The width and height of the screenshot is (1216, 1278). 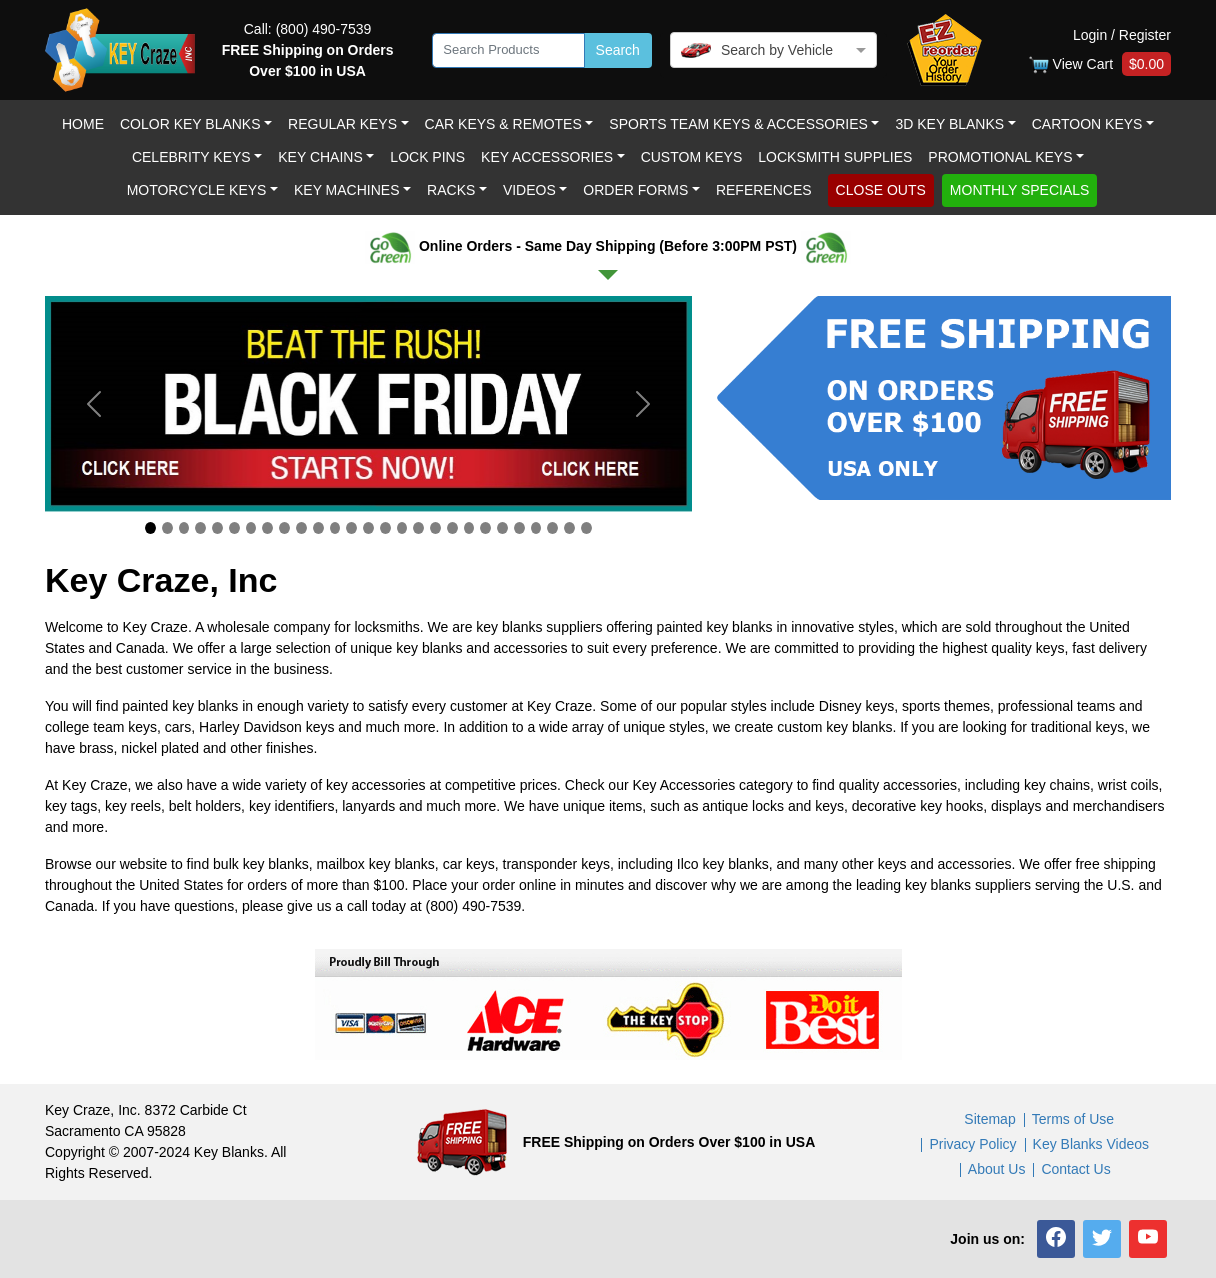 I want to click on Car Keys & Remotes, so click(x=503, y=124).